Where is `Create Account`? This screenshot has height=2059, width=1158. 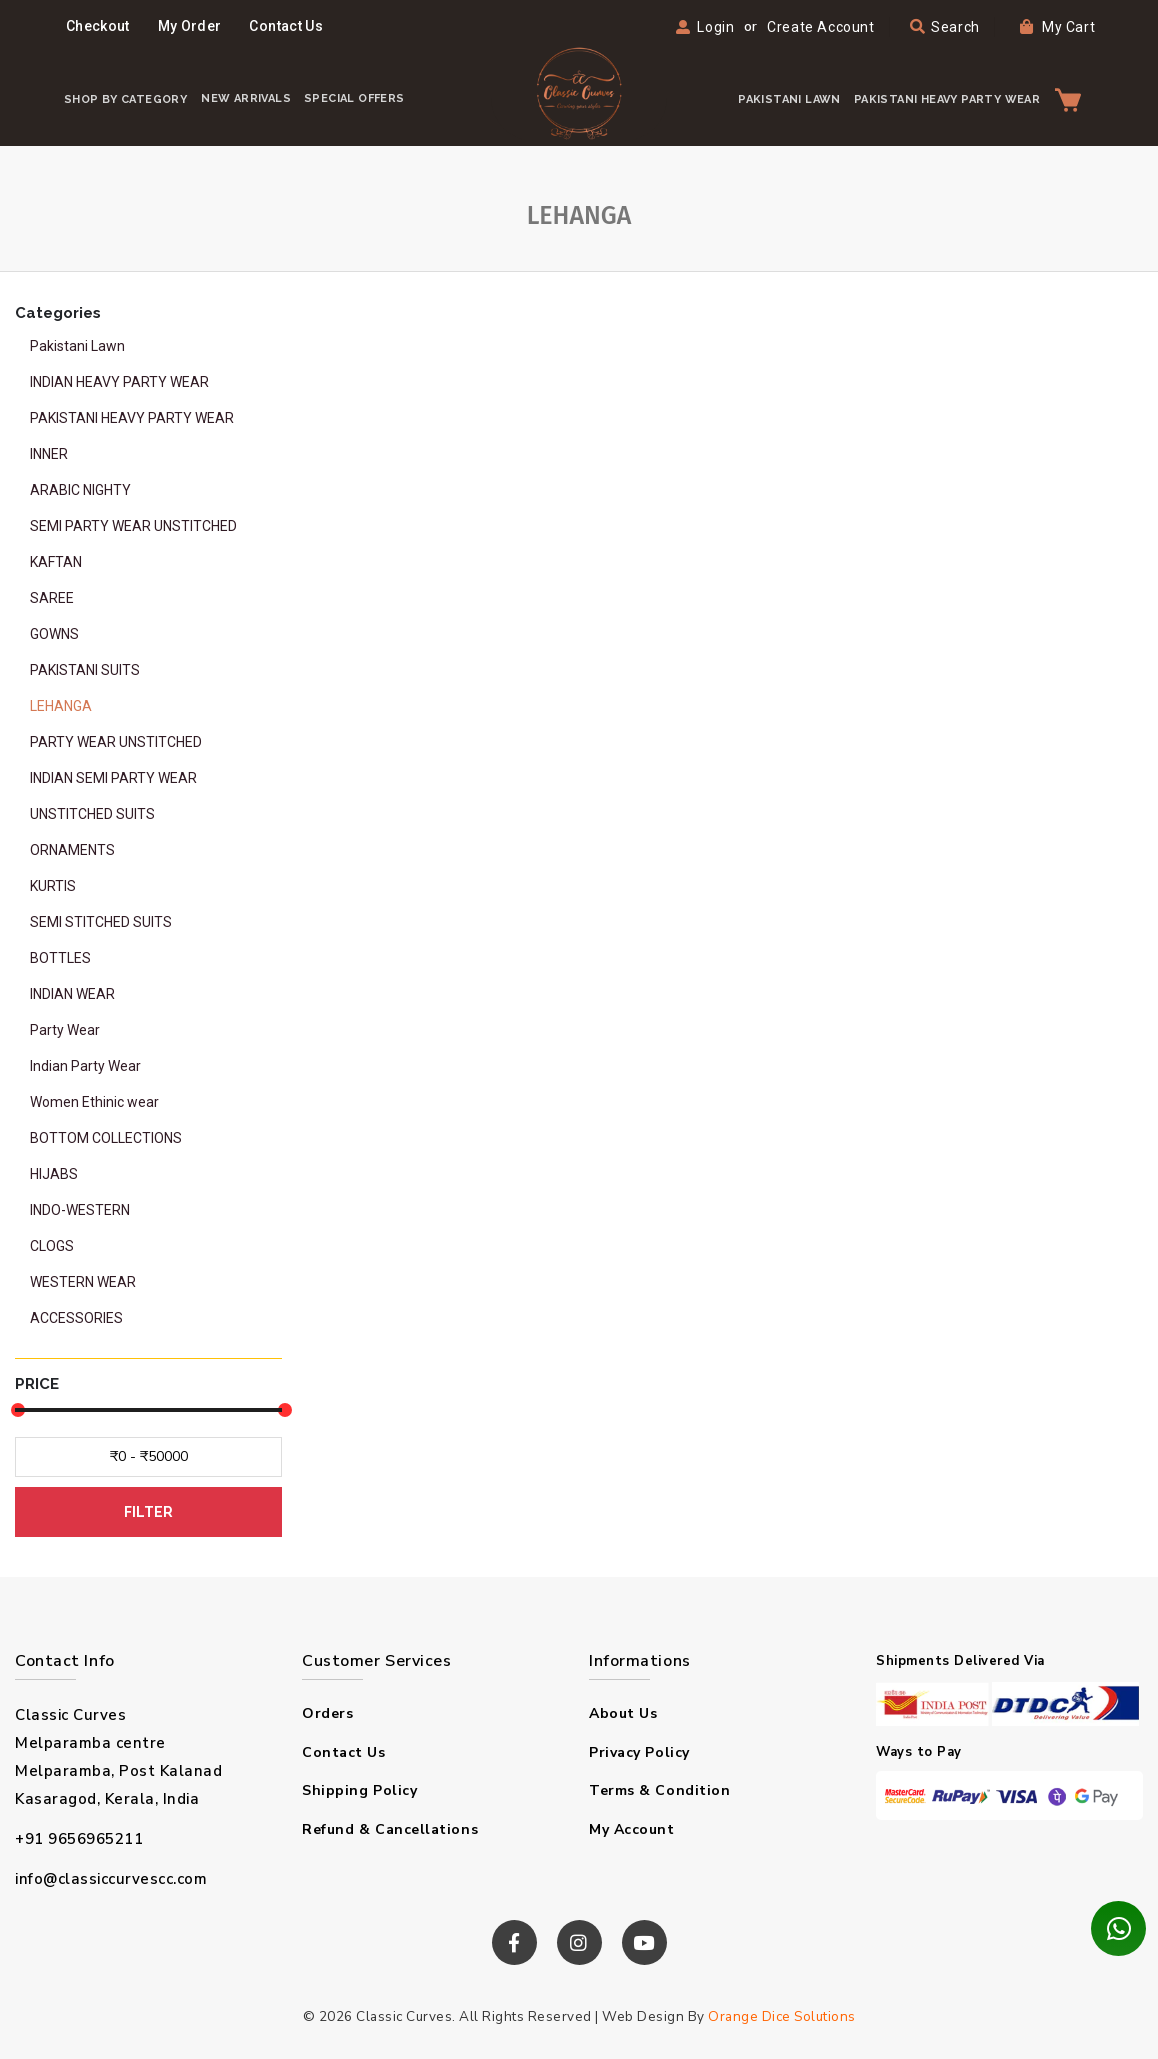 Create Account is located at coordinates (820, 27).